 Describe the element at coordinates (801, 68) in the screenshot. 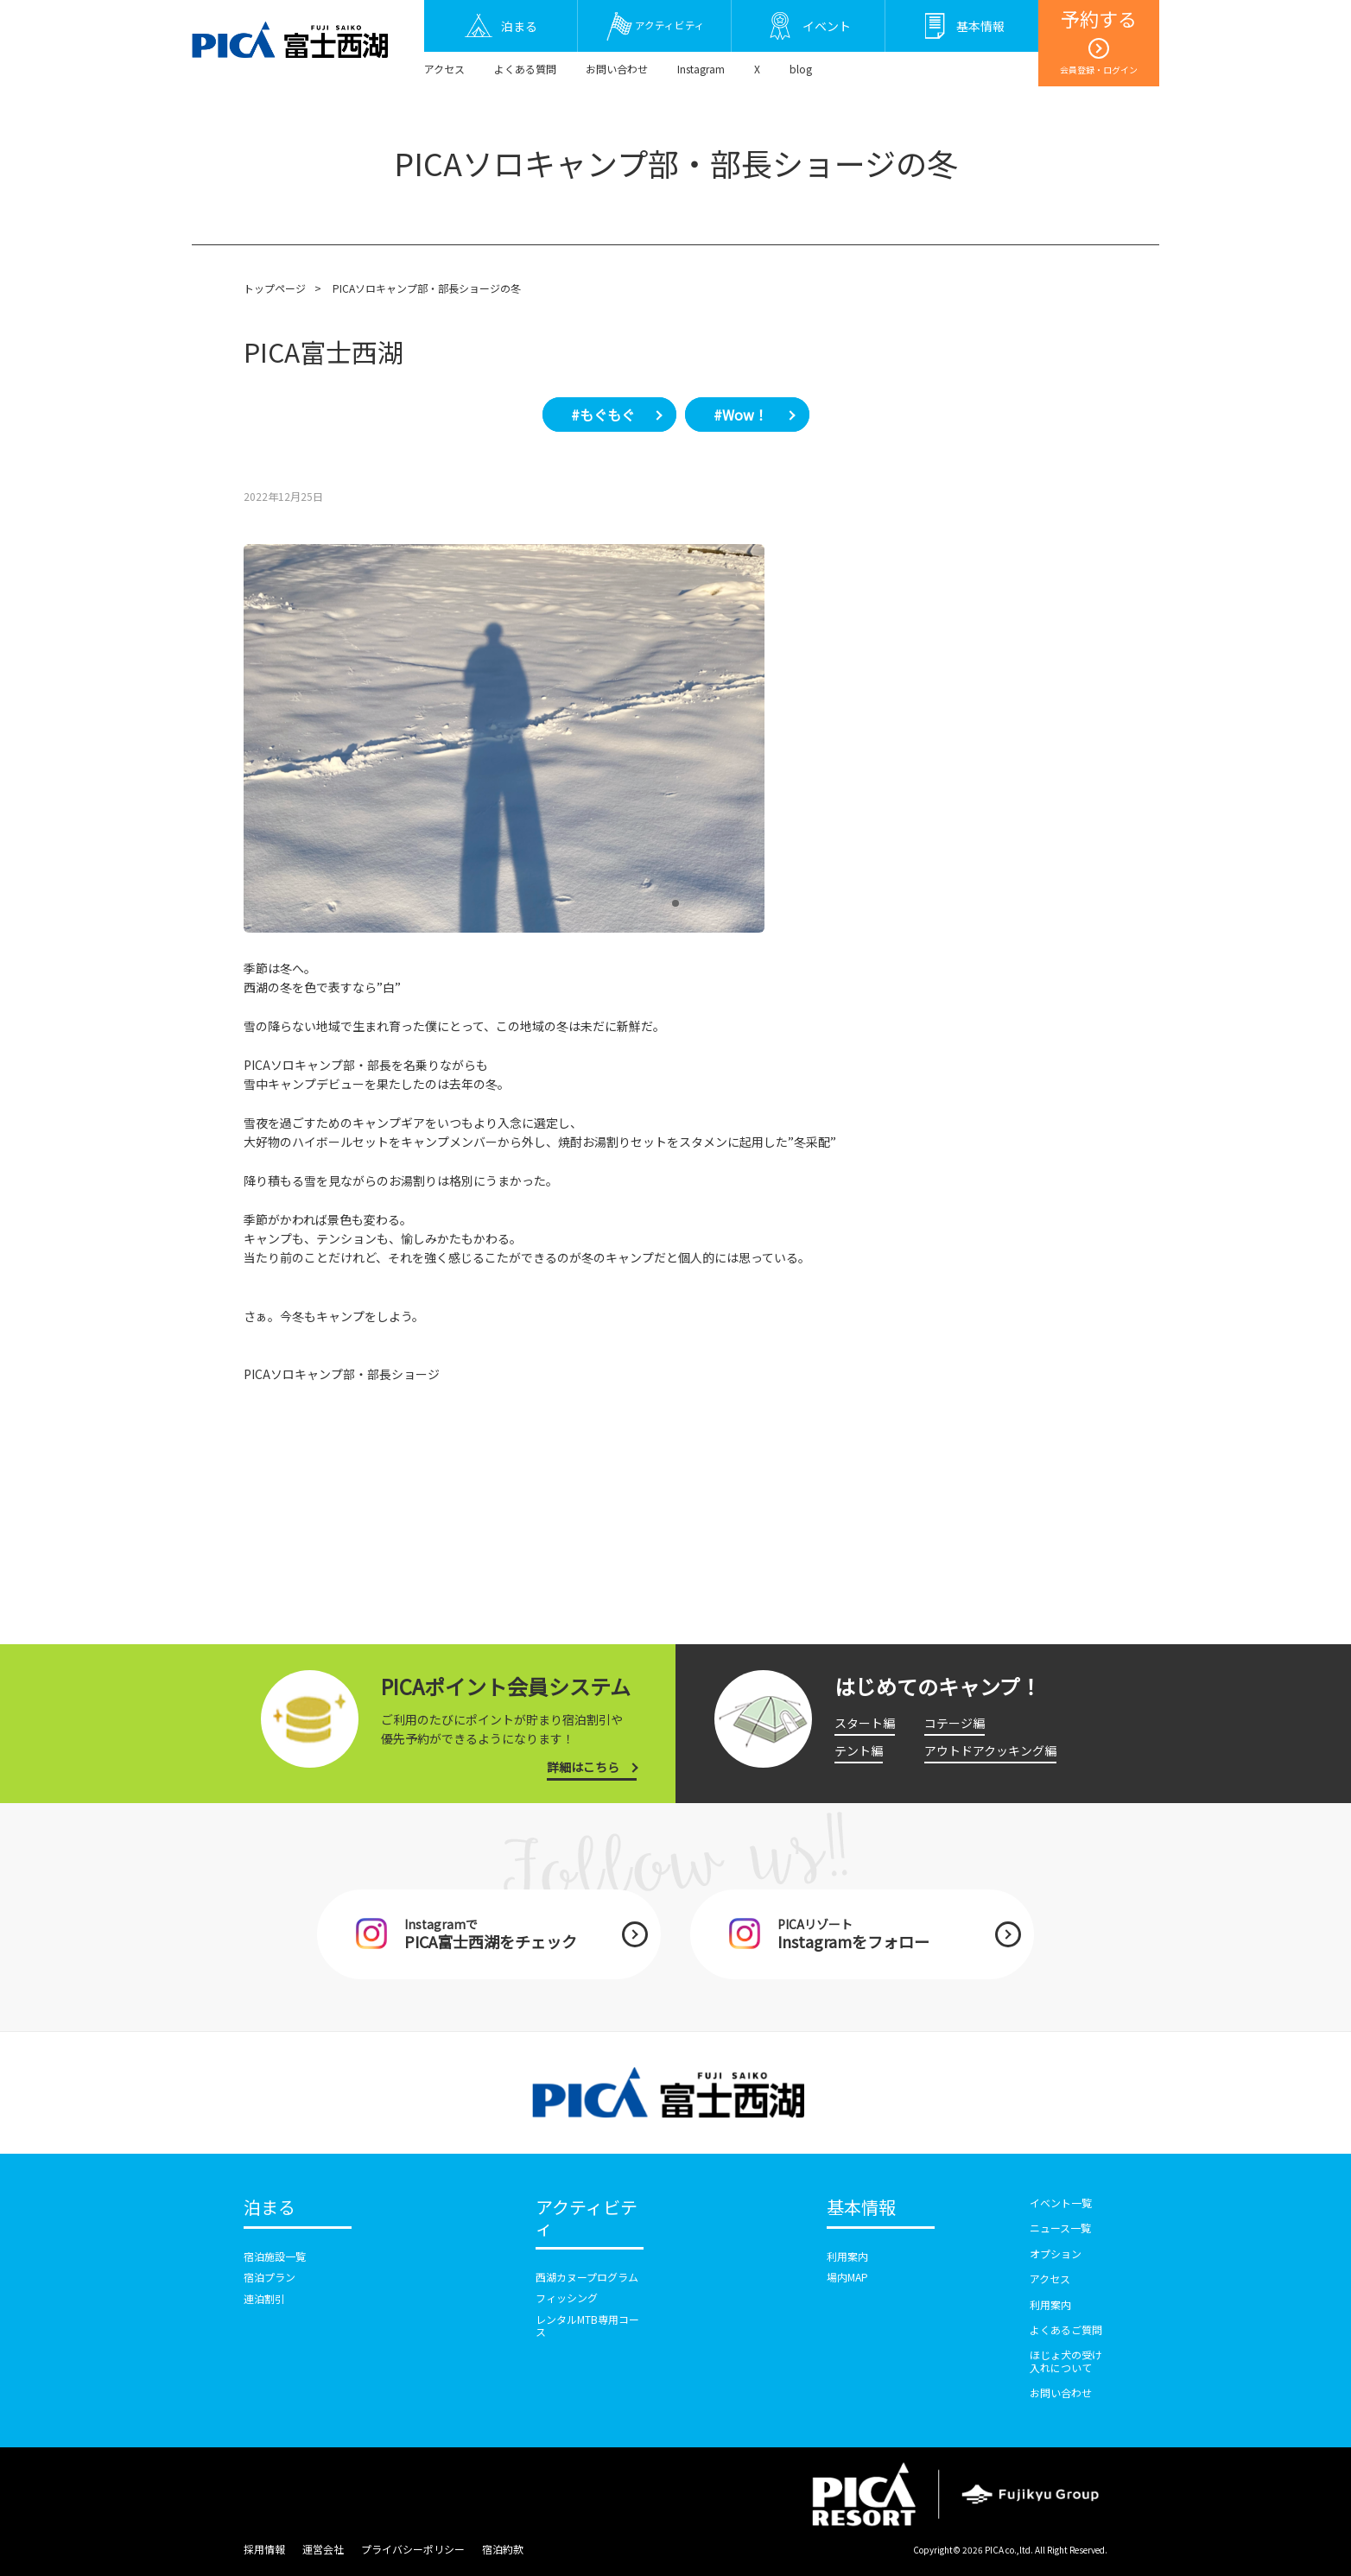

I see `blog` at that location.